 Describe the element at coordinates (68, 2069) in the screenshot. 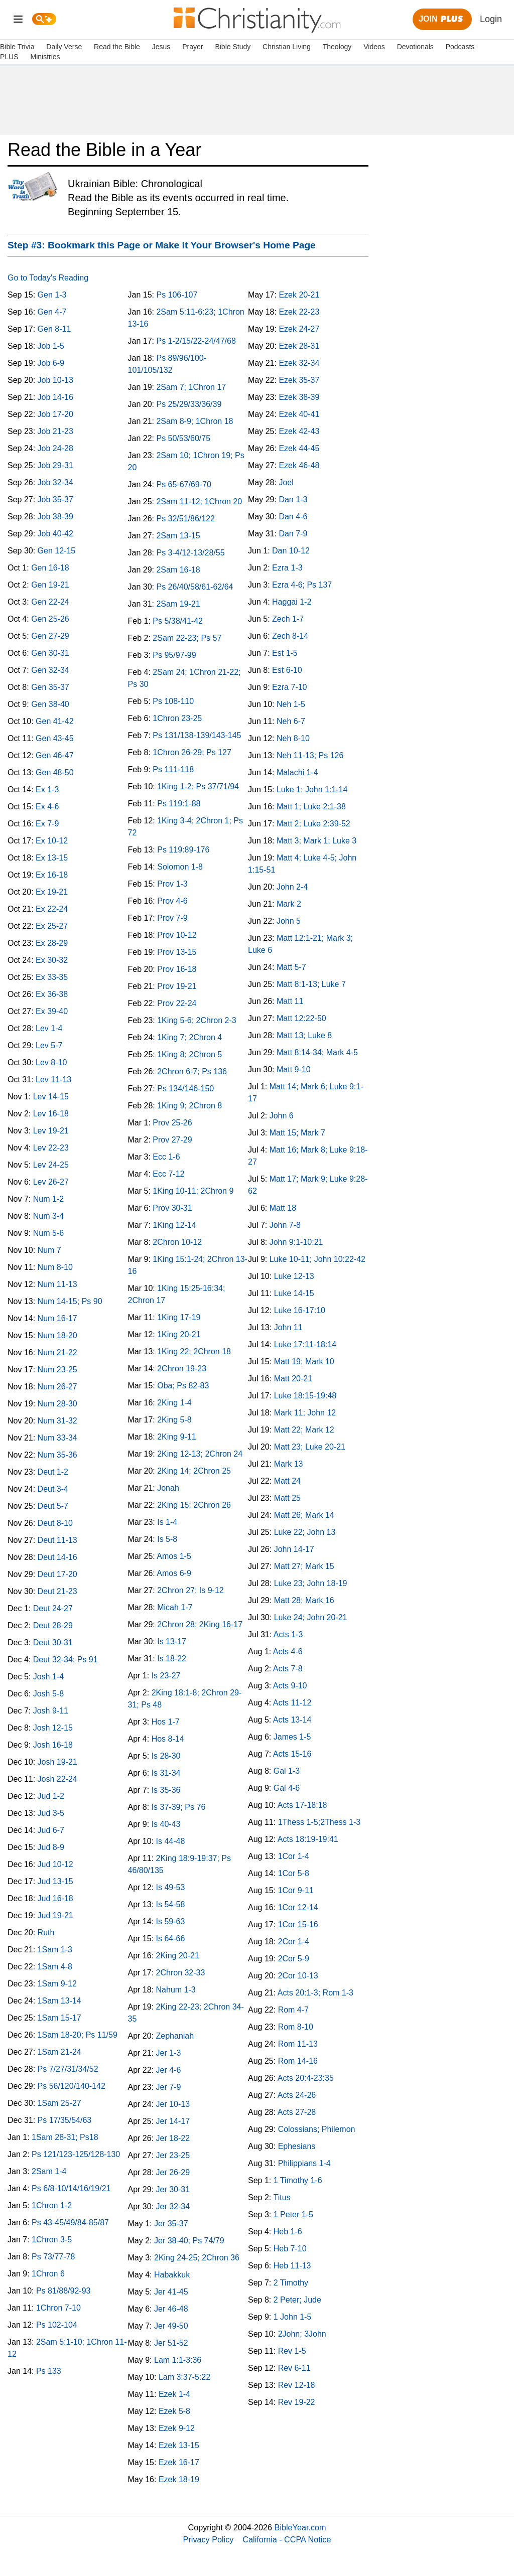

I see `Ps 7/27/31/34/52` at that location.